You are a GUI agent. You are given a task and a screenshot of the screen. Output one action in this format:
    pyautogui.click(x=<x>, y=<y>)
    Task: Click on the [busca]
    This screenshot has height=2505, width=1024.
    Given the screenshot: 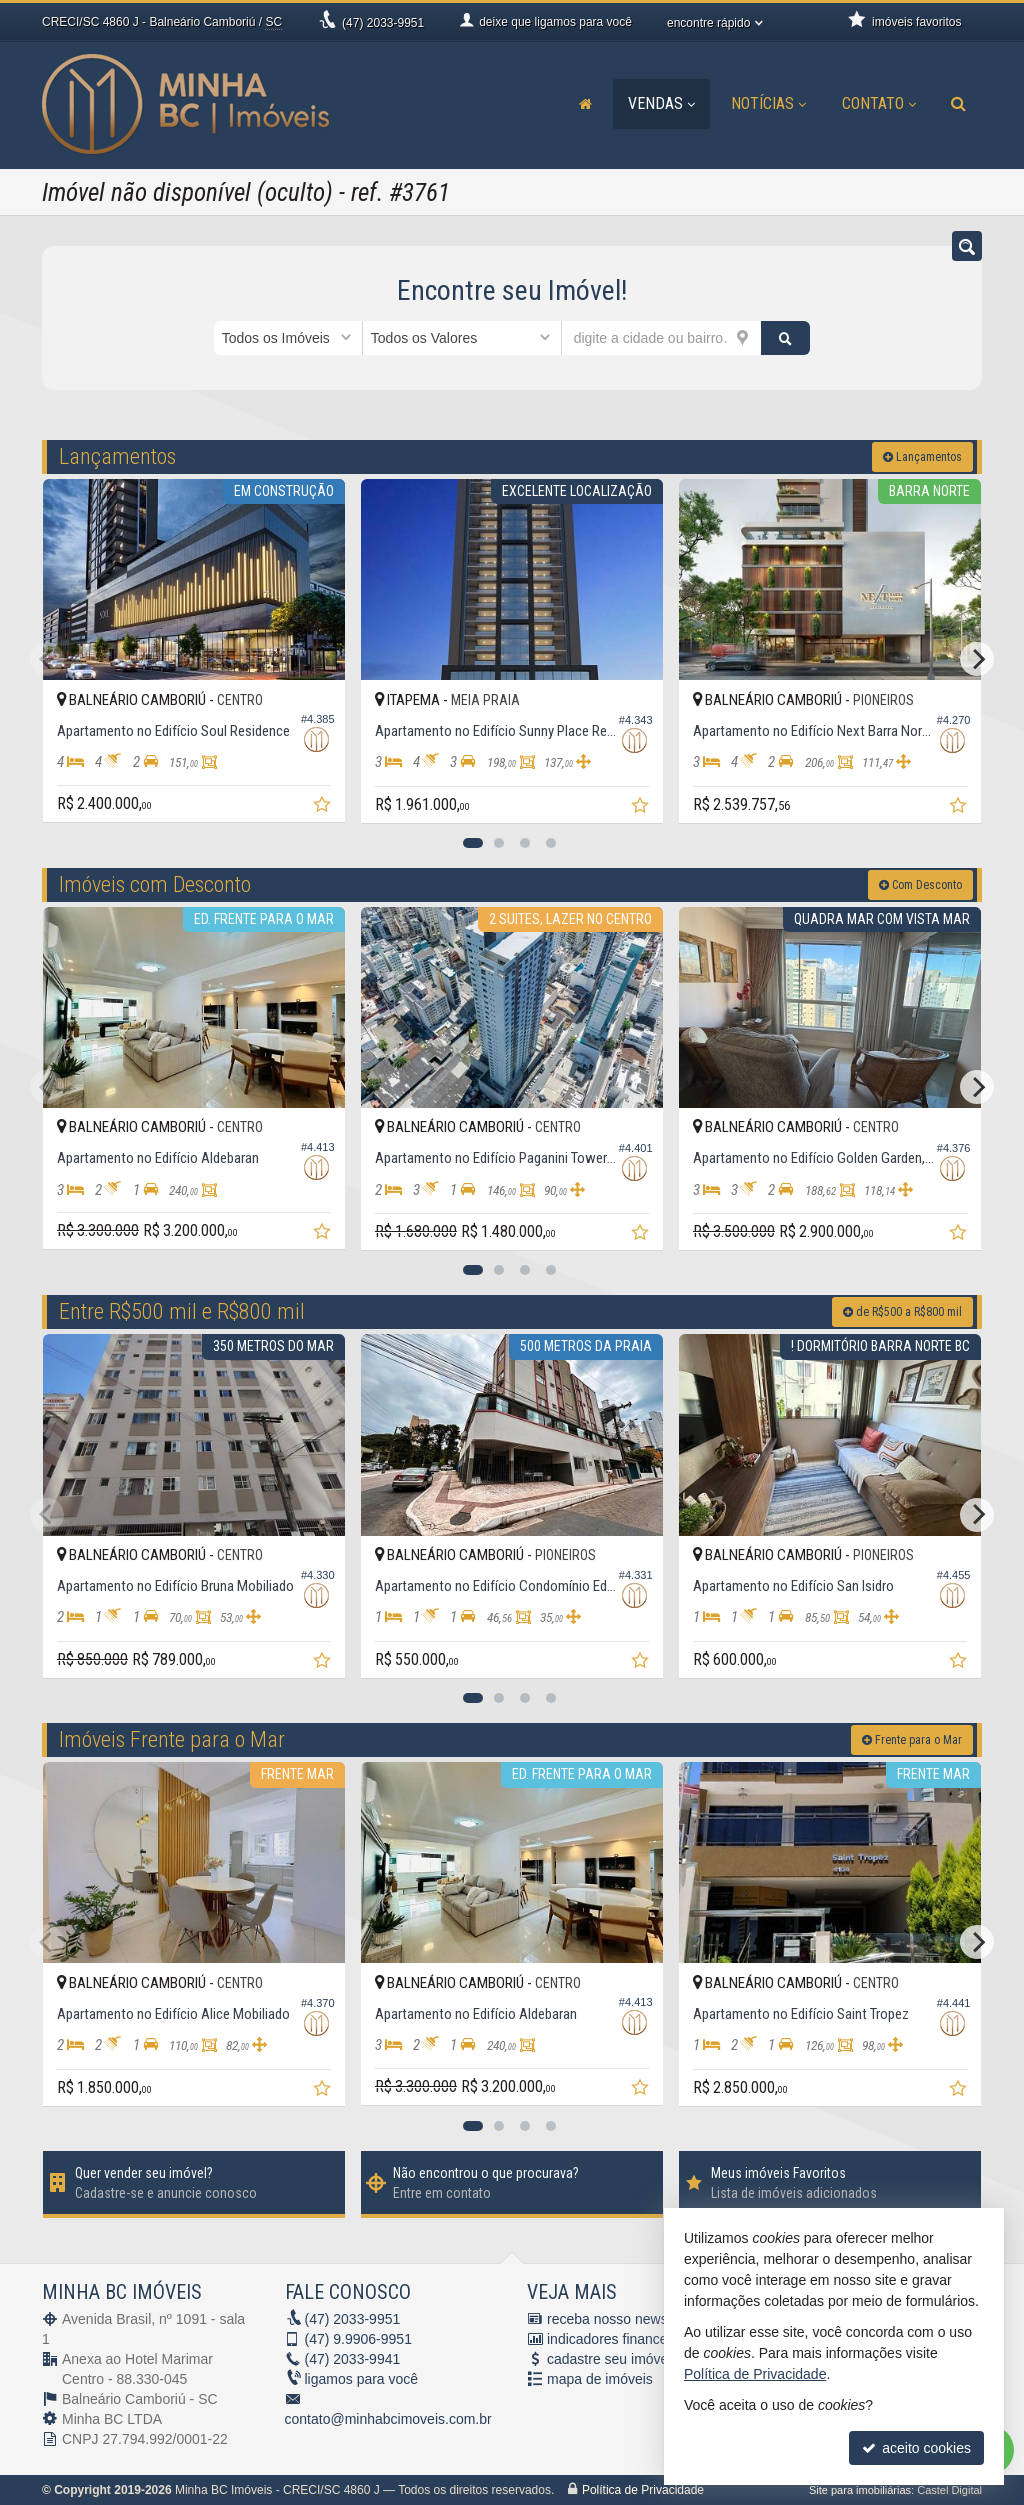 What is the action you would take?
    pyautogui.click(x=958, y=104)
    